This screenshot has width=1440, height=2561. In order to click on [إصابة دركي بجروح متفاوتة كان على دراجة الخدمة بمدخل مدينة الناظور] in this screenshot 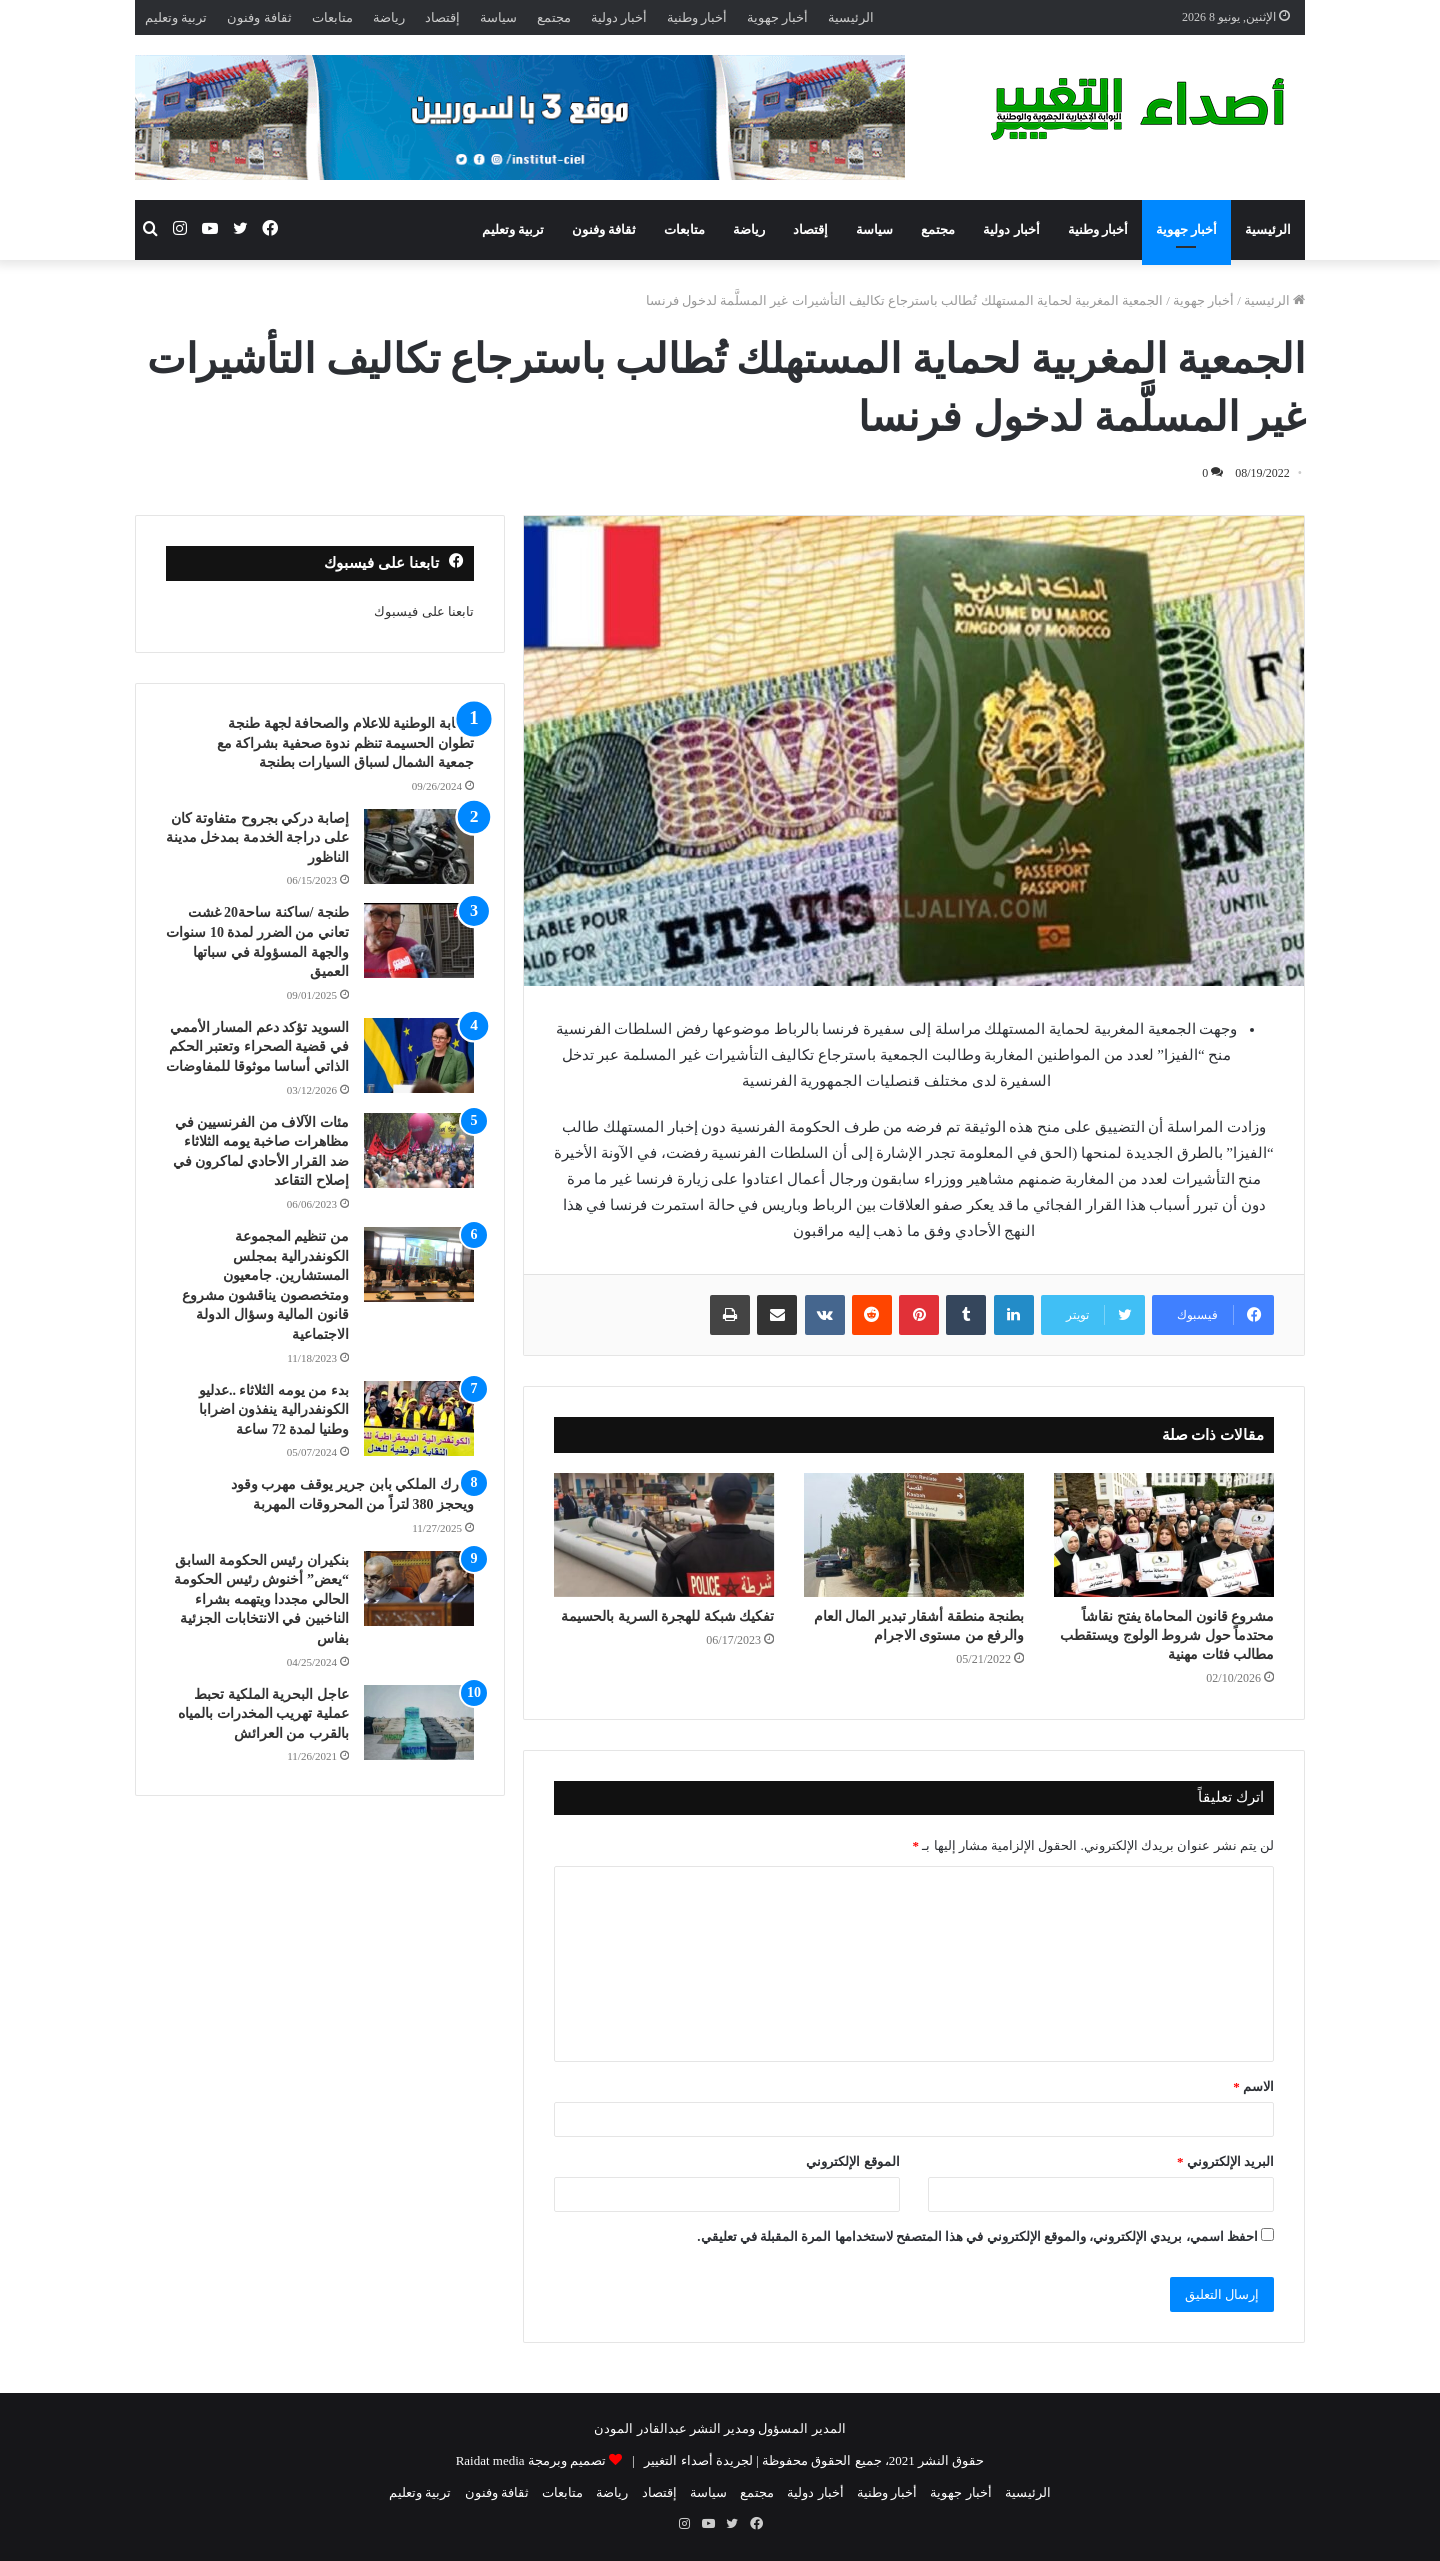, I will do `click(419, 846)`.